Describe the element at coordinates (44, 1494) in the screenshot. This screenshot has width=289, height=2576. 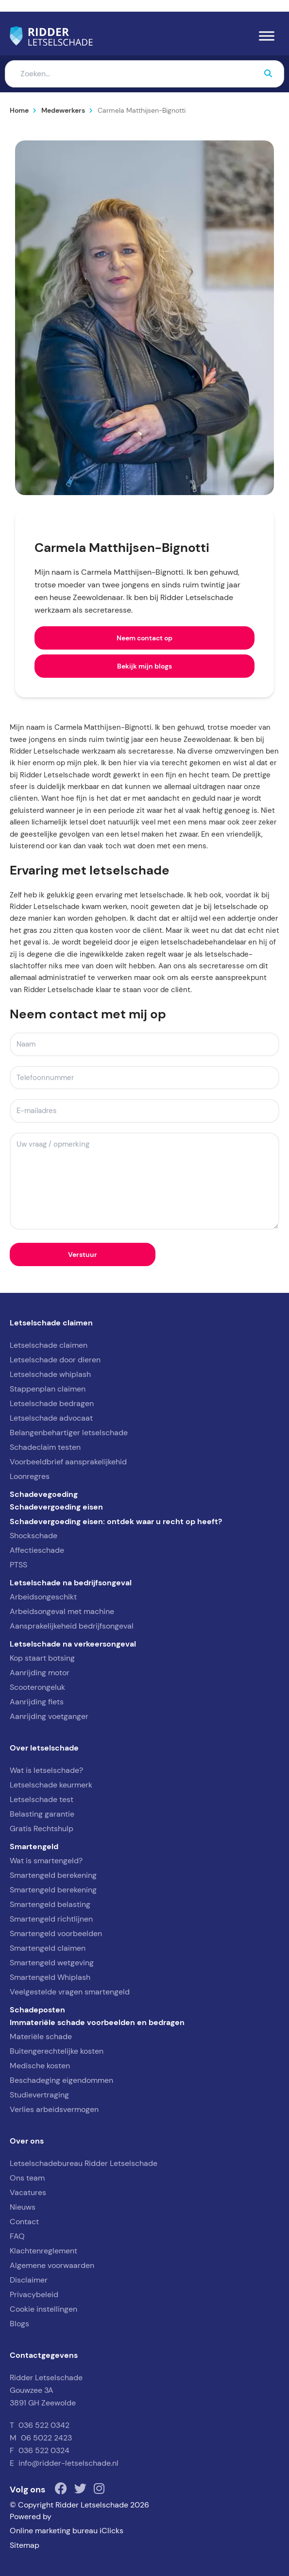
I see `Schadevegoeding` at that location.